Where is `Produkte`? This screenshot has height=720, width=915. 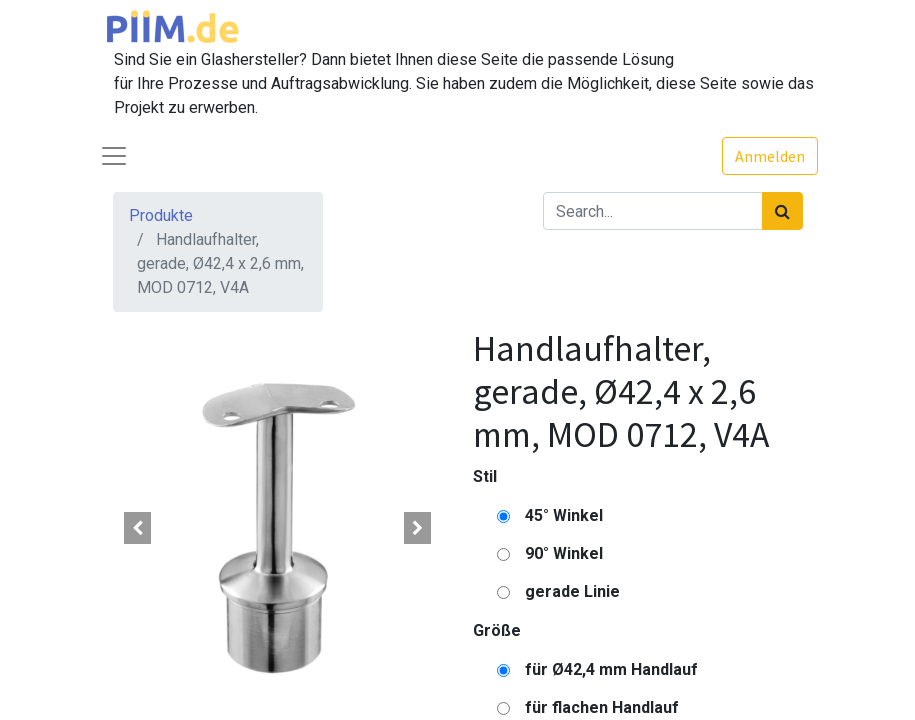 Produkte is located at coordinates (161, 215).